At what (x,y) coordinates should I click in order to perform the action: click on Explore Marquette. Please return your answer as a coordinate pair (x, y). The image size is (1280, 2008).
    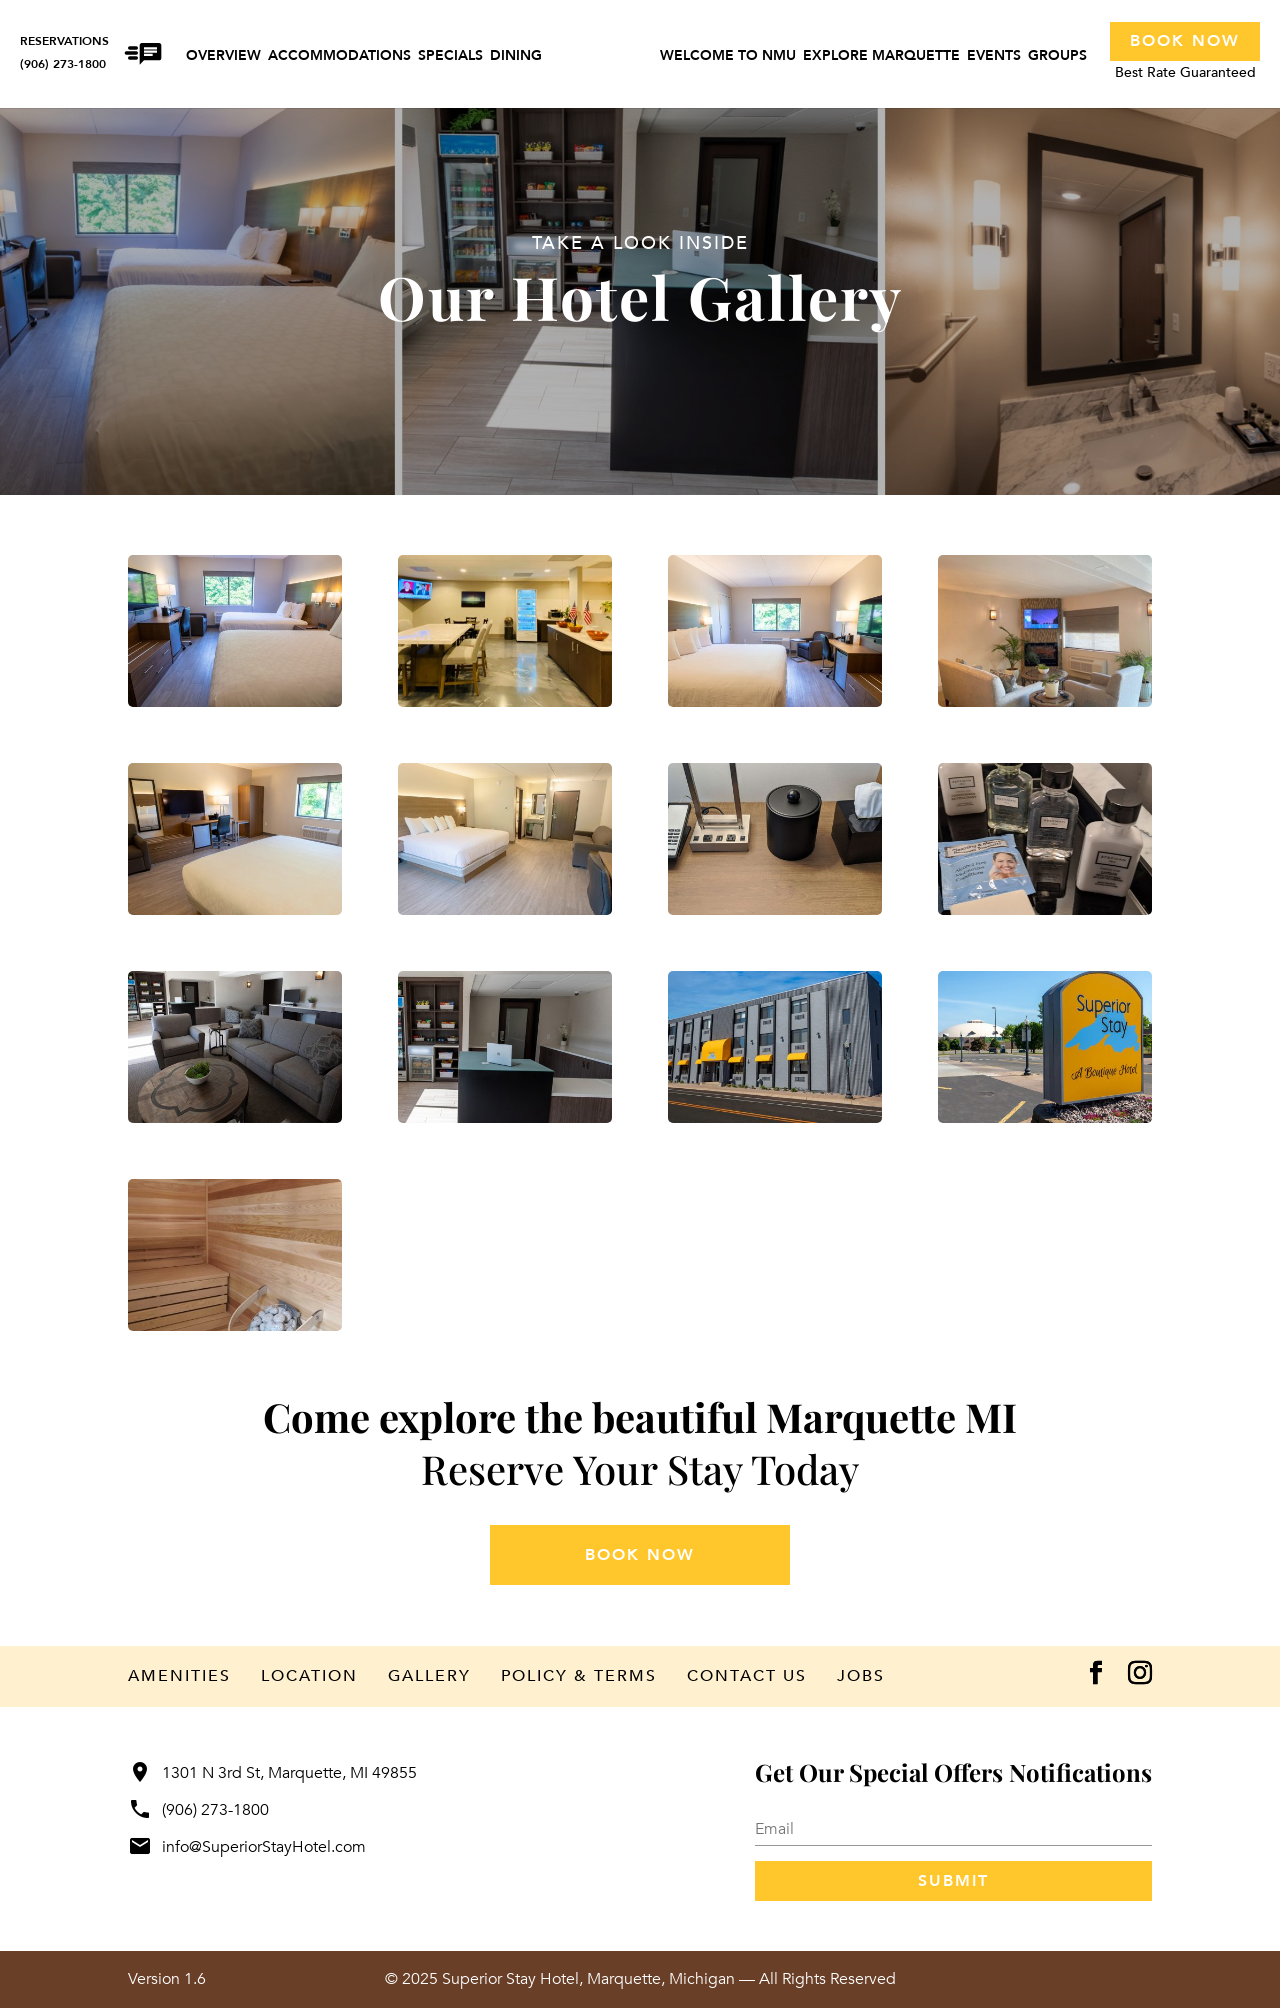
    Looking at the image, I should click on (881, 57).